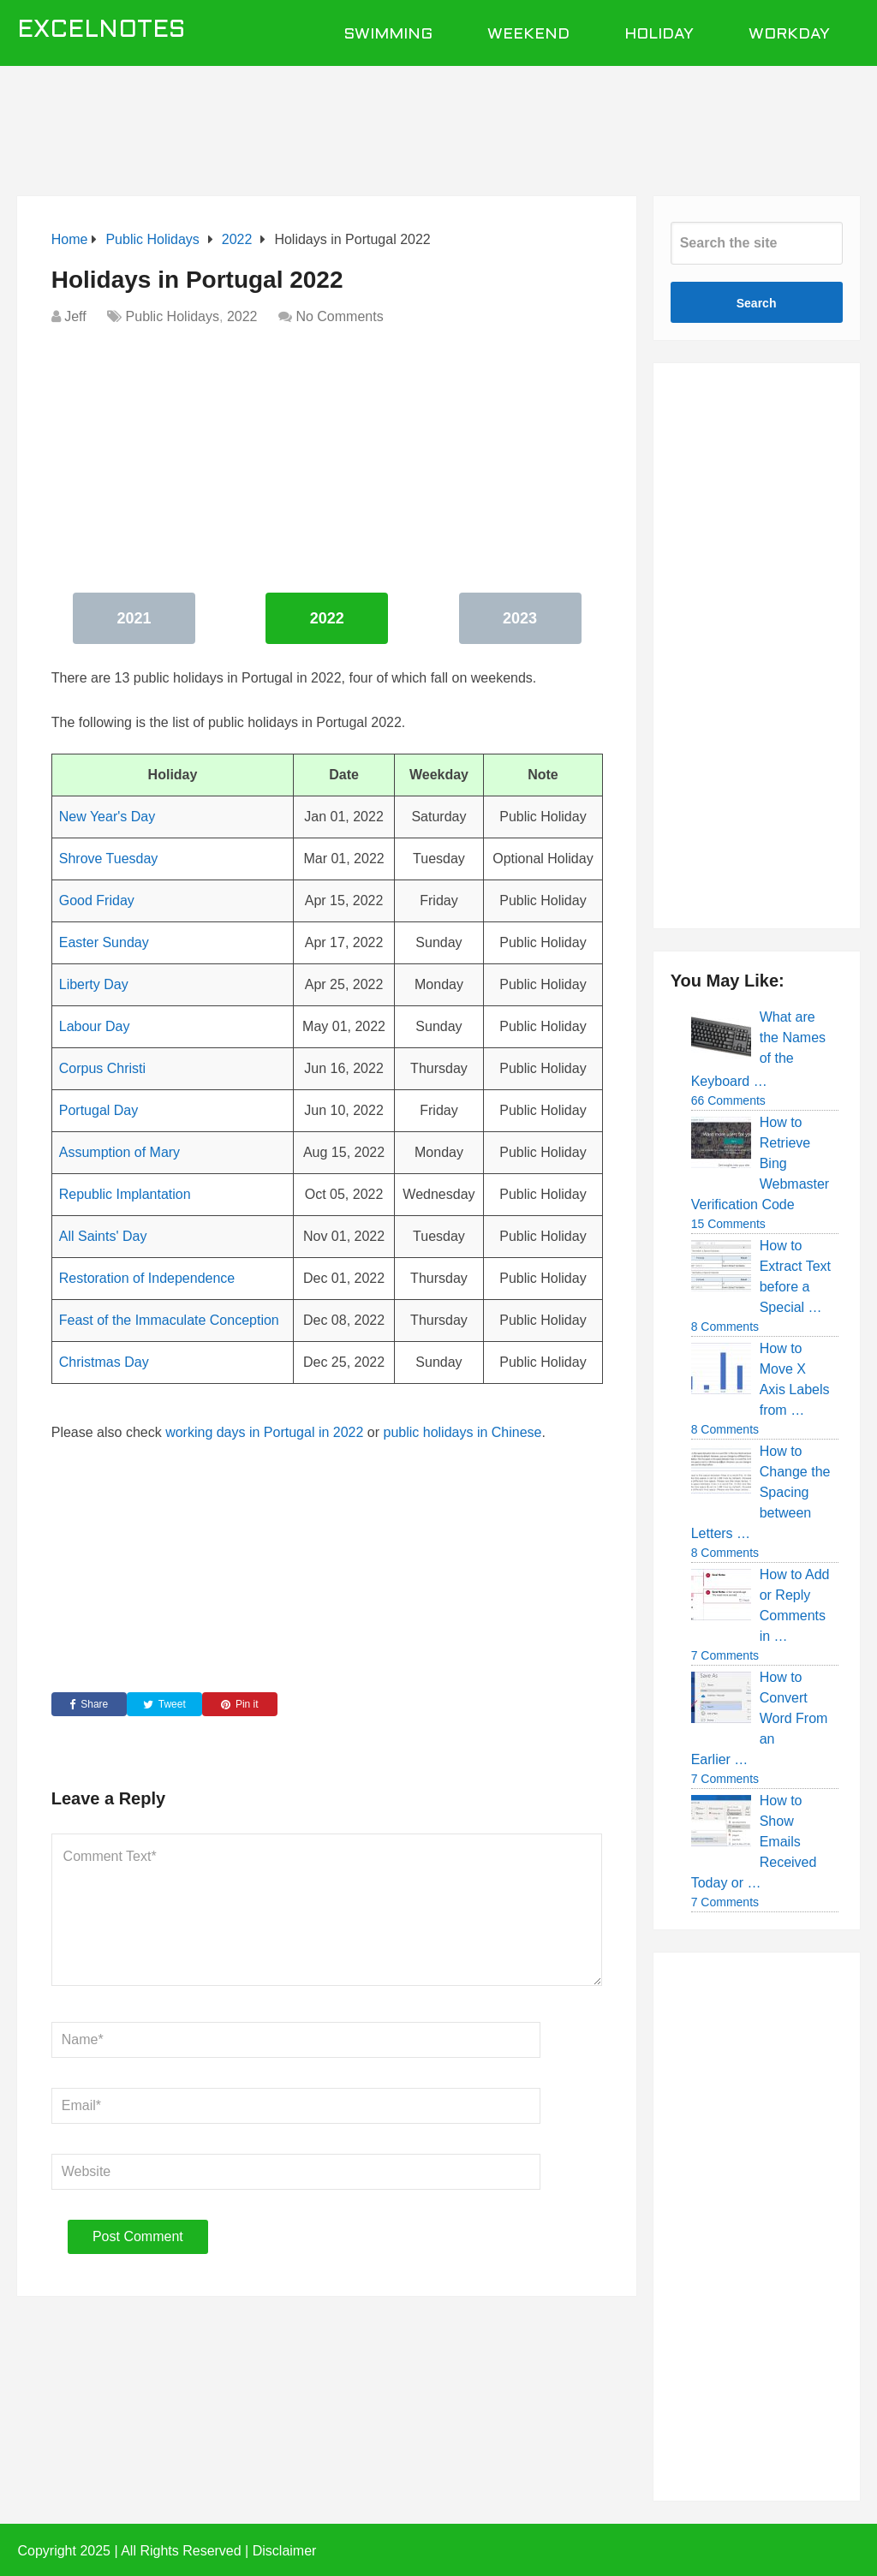 The image size is (877, 2576). What do you see at coordinates (172, 316) in the screenshot?
I see `Public Holidays` at bounding box center [172, 316].